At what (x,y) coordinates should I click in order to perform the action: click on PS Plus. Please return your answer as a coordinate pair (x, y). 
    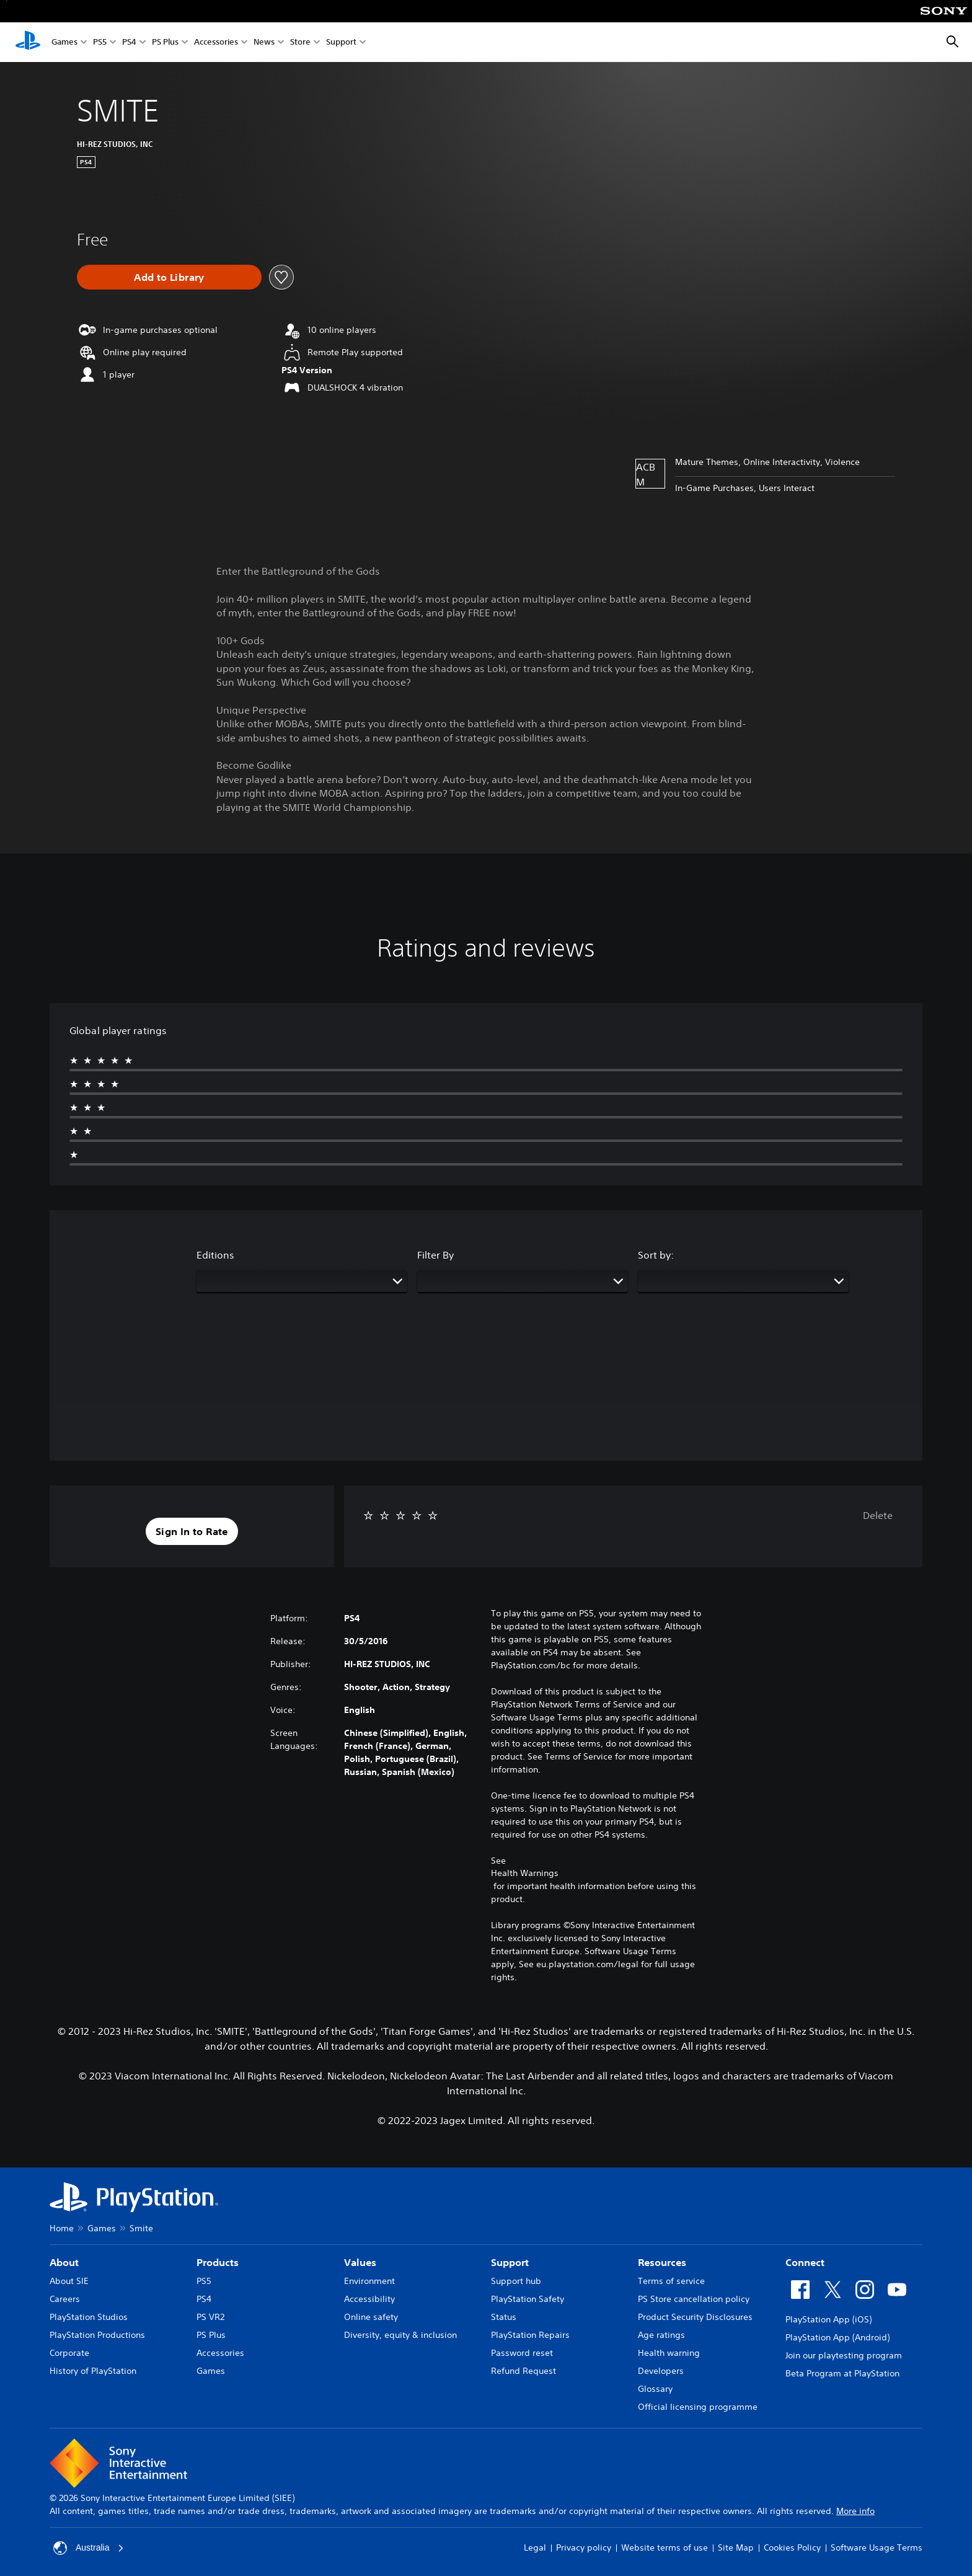
    Looking at the image, I should click on (165, 42).